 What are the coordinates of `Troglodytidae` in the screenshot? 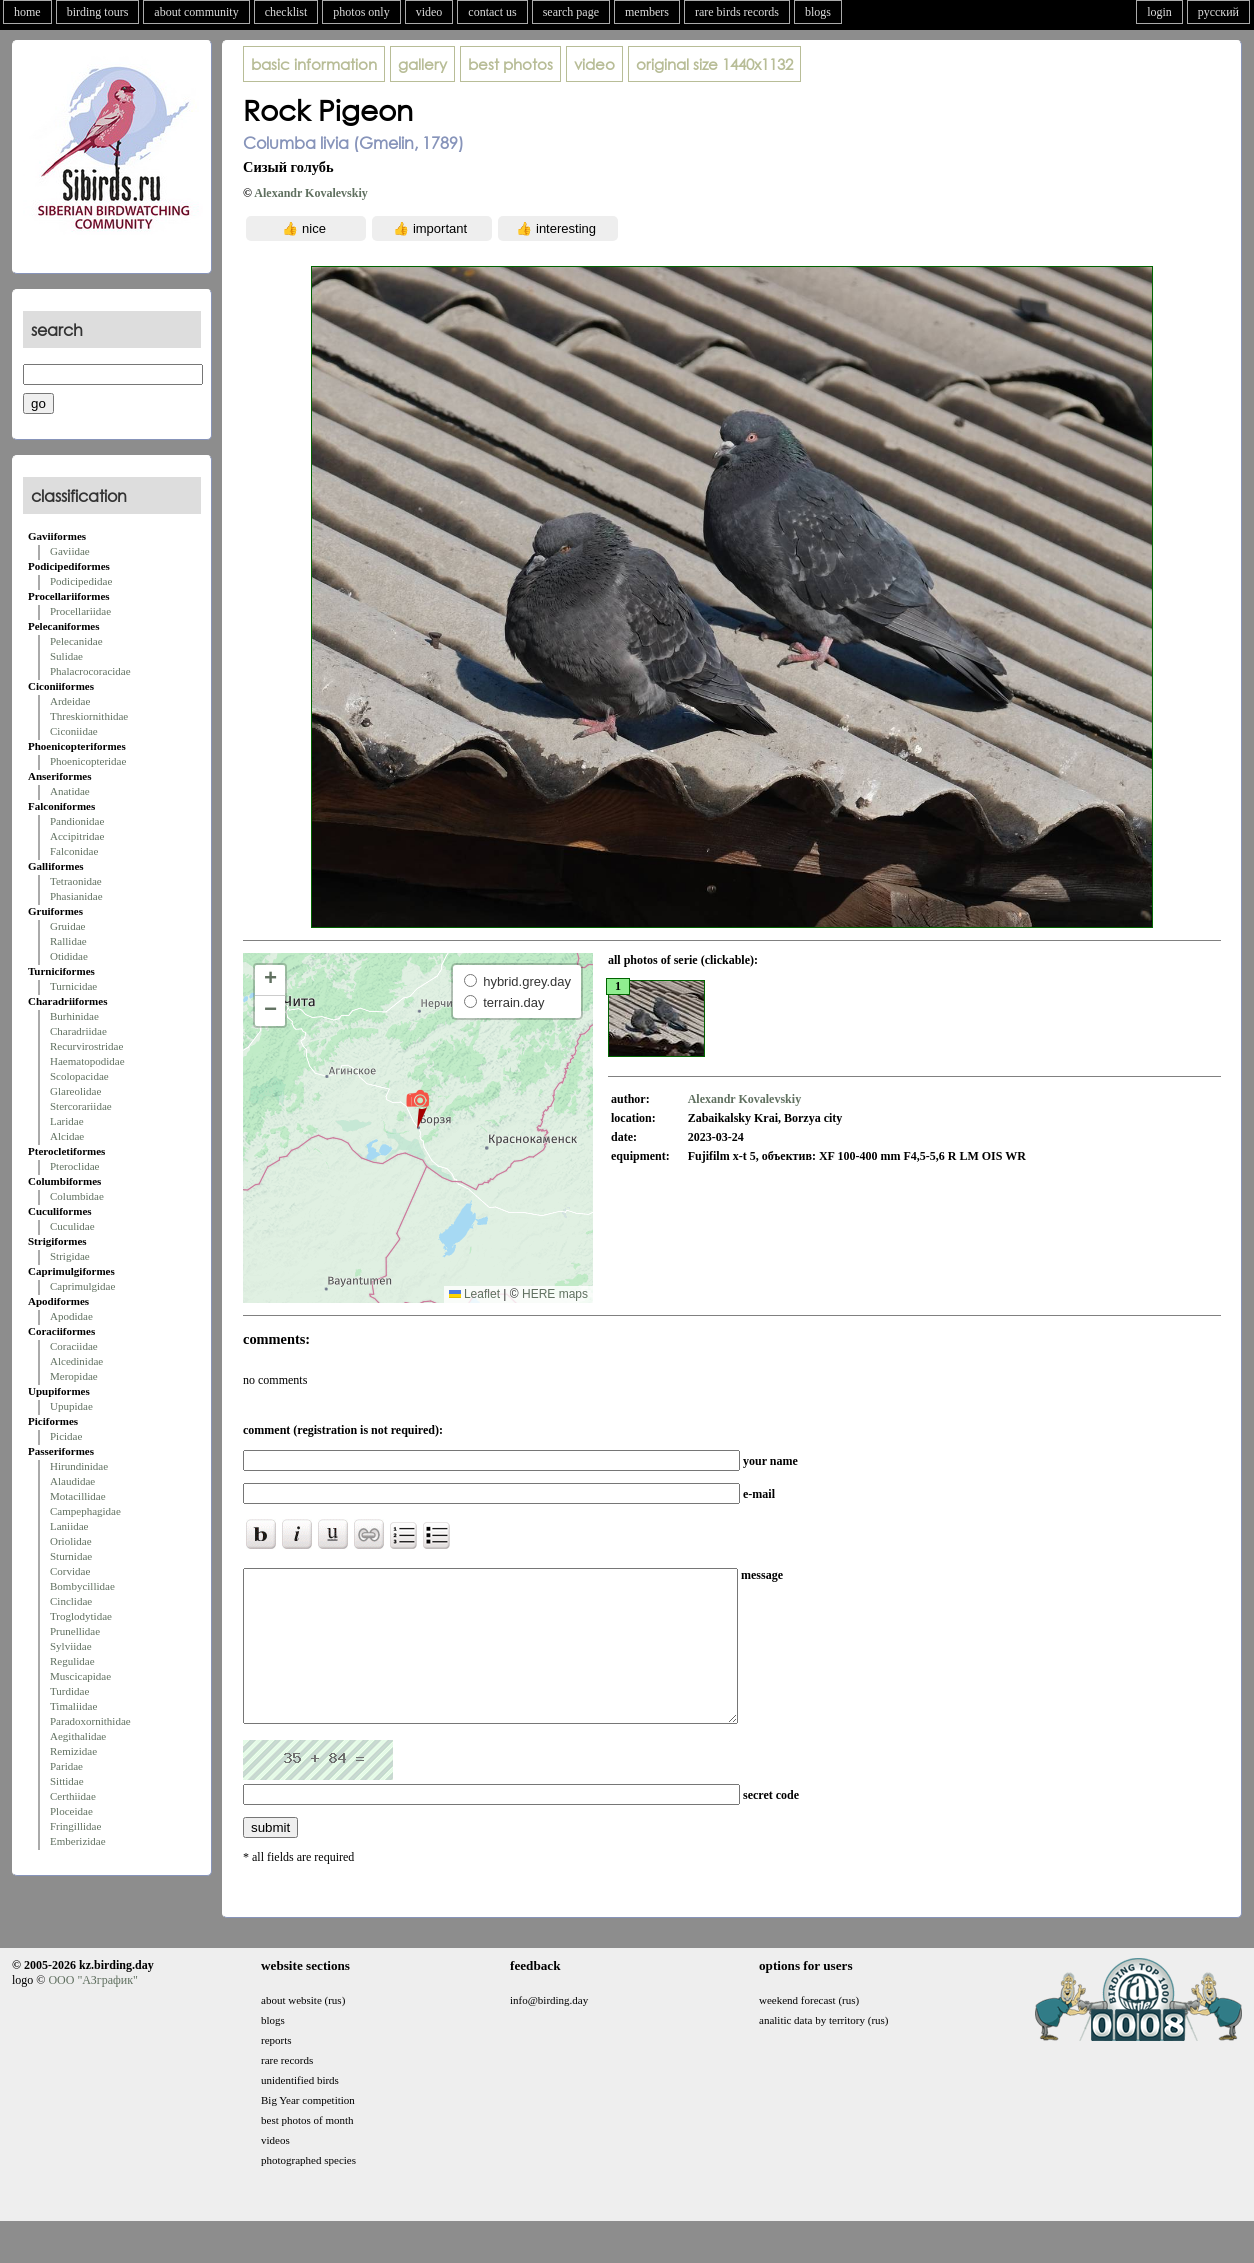 It's located at (81, 1616).